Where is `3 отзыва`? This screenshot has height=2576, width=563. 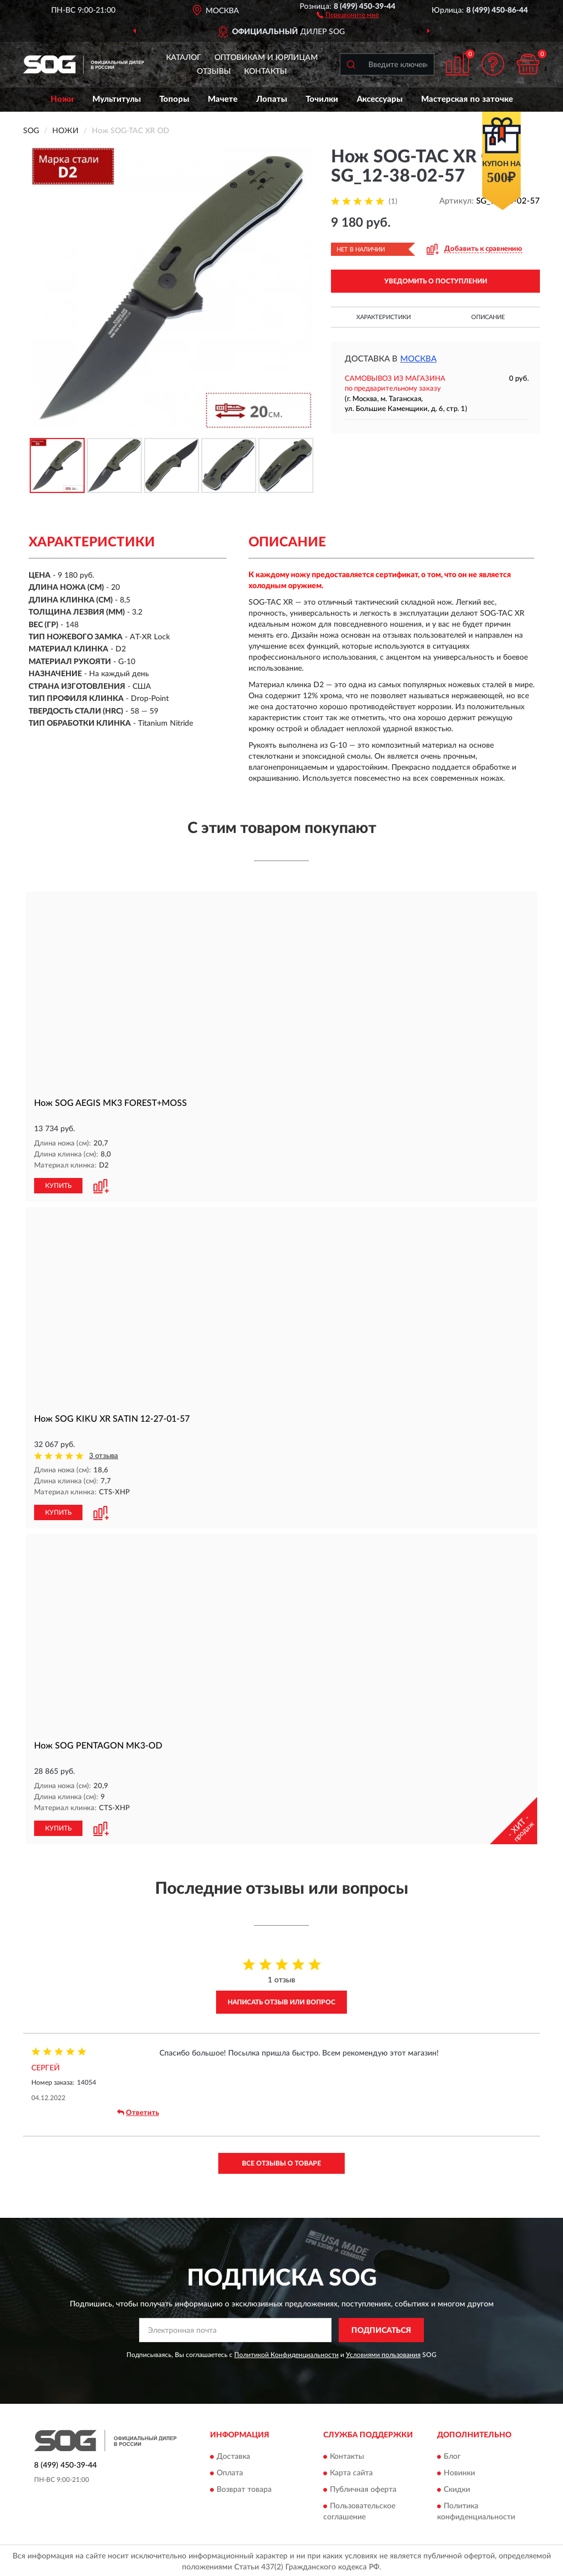 3 отзыва is located at coordinates (103, 1455).